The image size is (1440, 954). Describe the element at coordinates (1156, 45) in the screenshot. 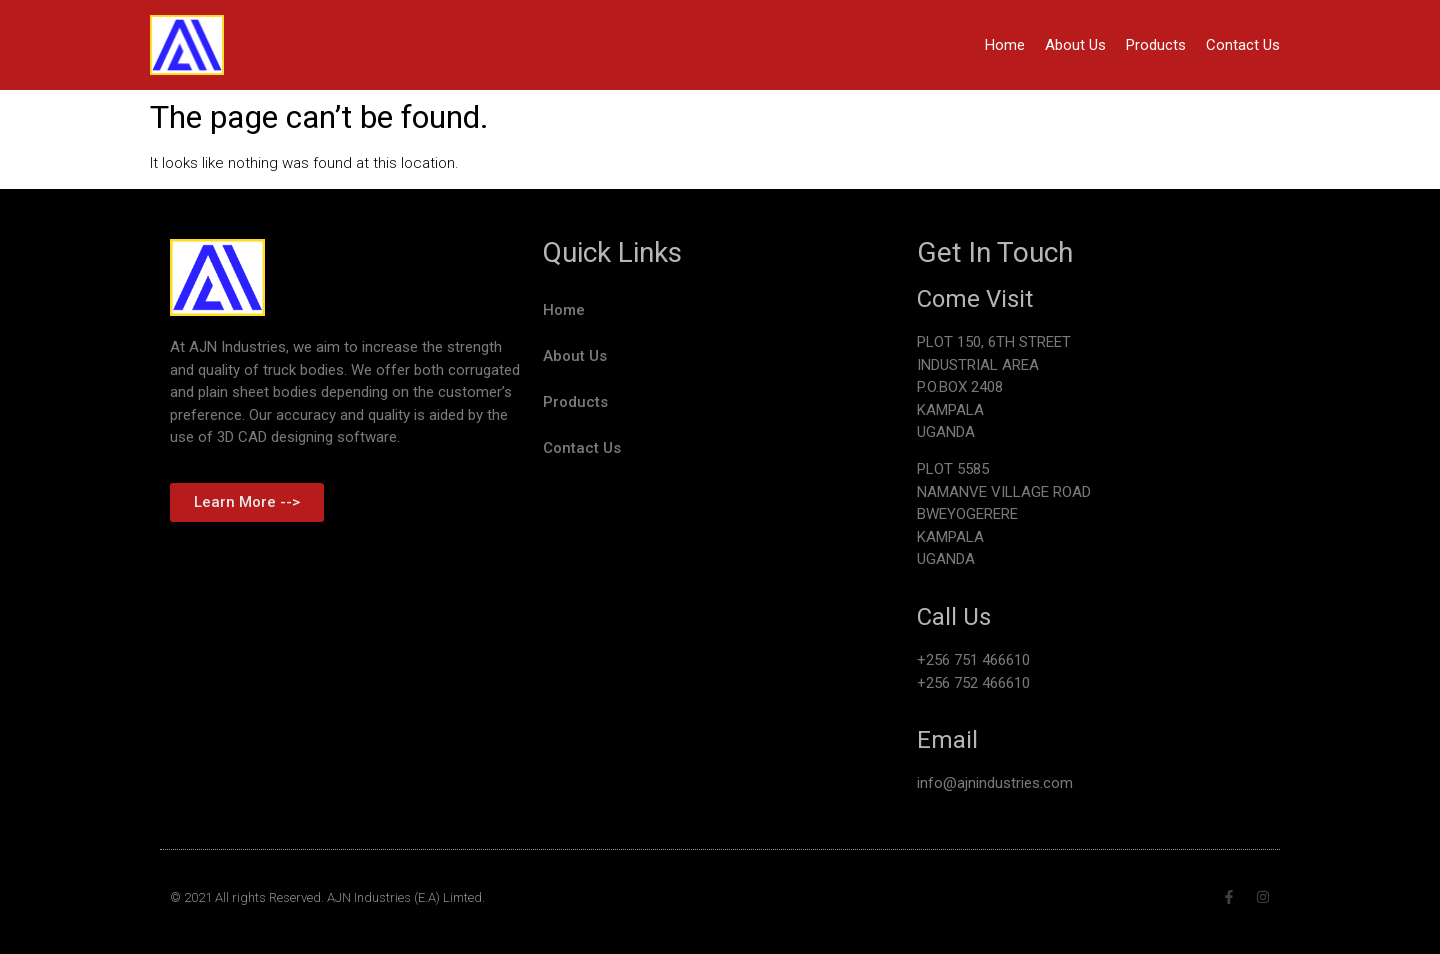

I see `Products` at that location.